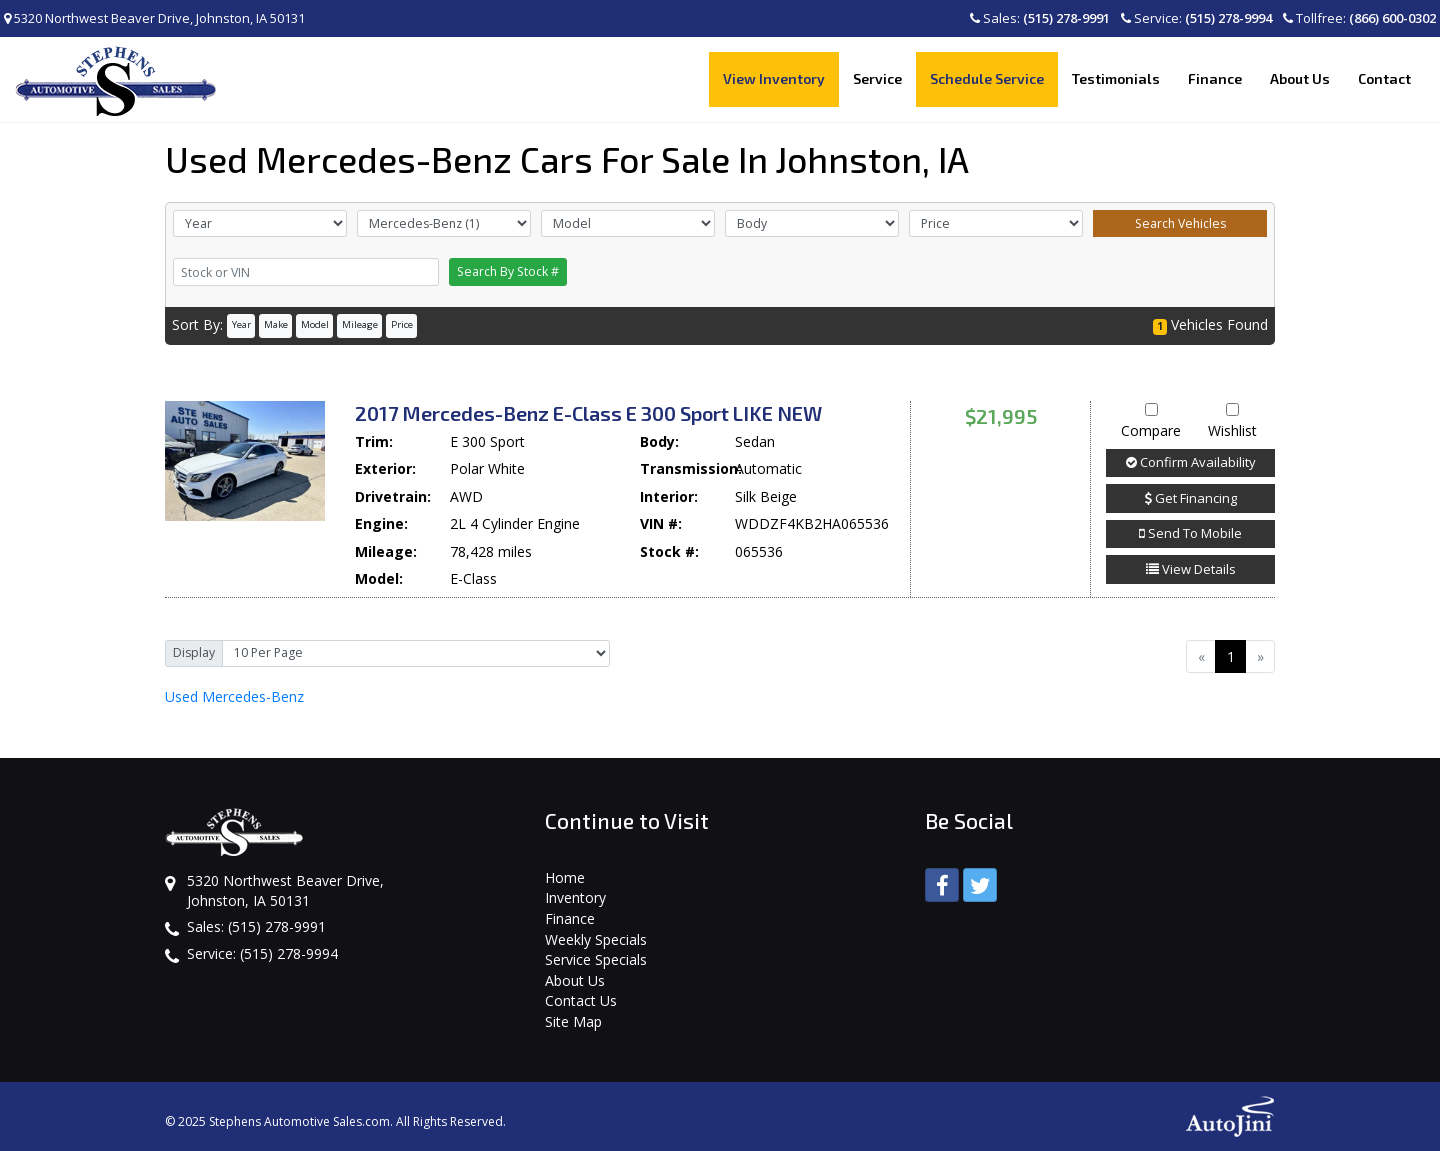  I want to click on Weekly Specials, so click(596, 939).